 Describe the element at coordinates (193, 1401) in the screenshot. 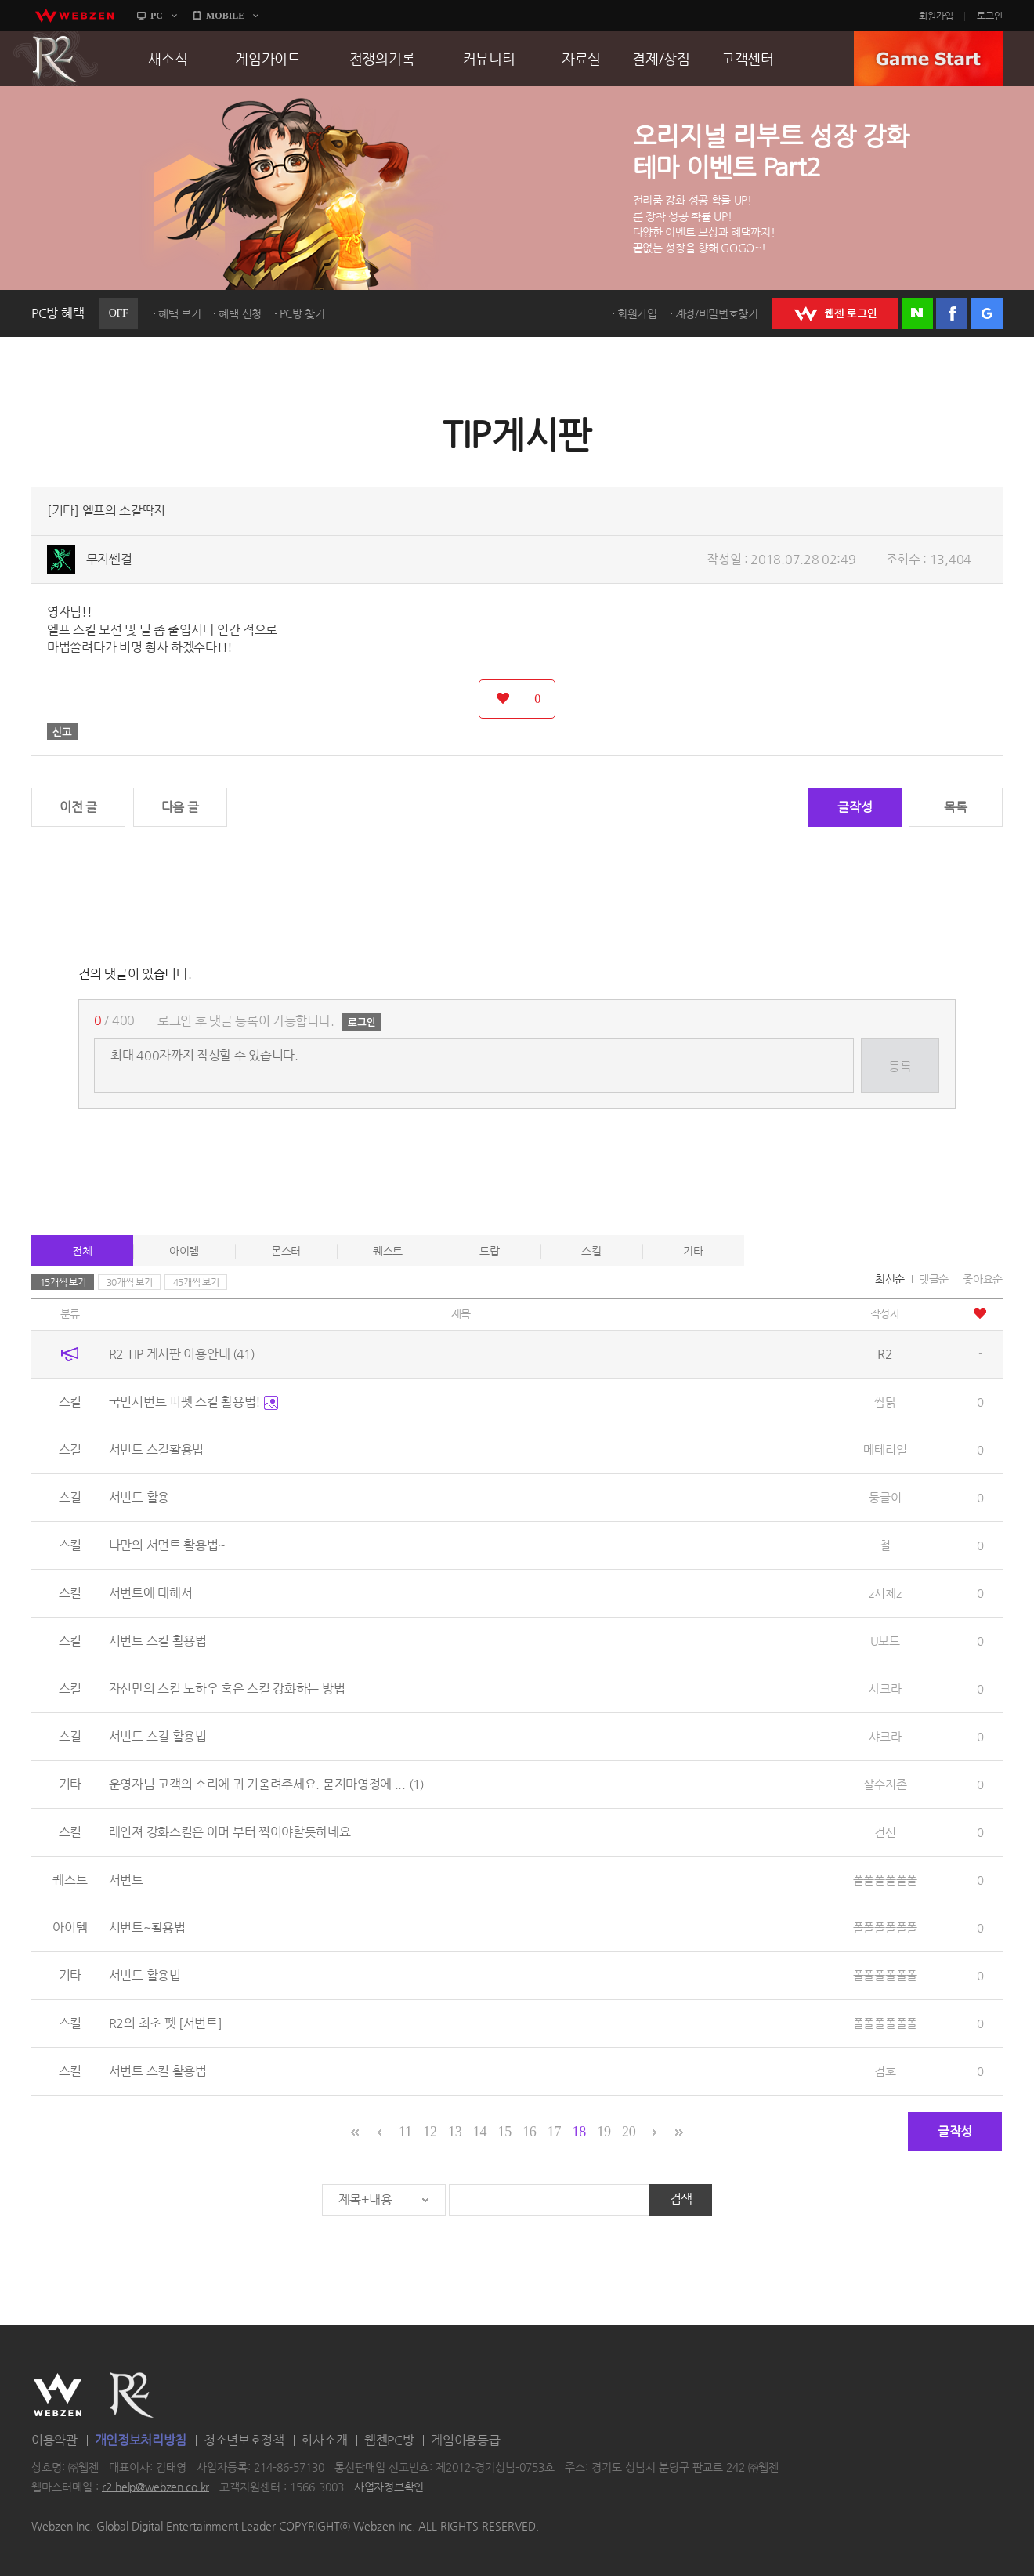

I see `국민서번트 피펫 스킬 활용법!` at that location.